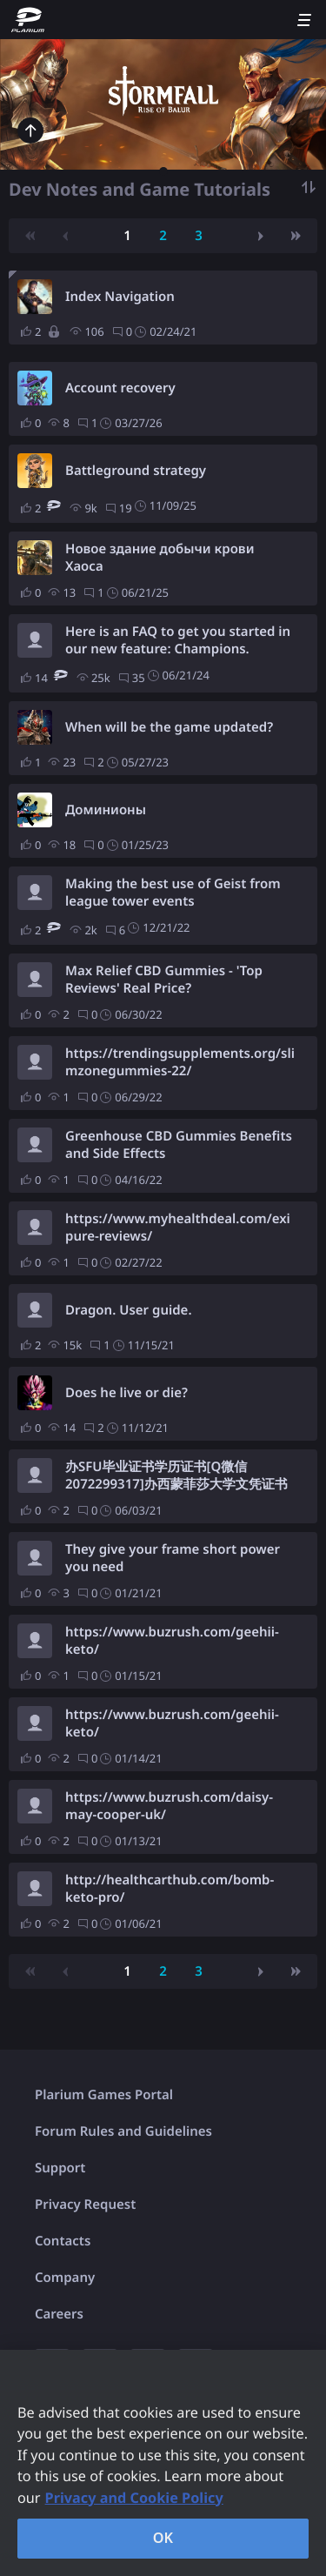 The height and width of the screenshot is (2576, 326). What do you see at coordinates (126, 1393) in the screenshot?
I see `Does he live or die?` at bounding box center [126, 1393].